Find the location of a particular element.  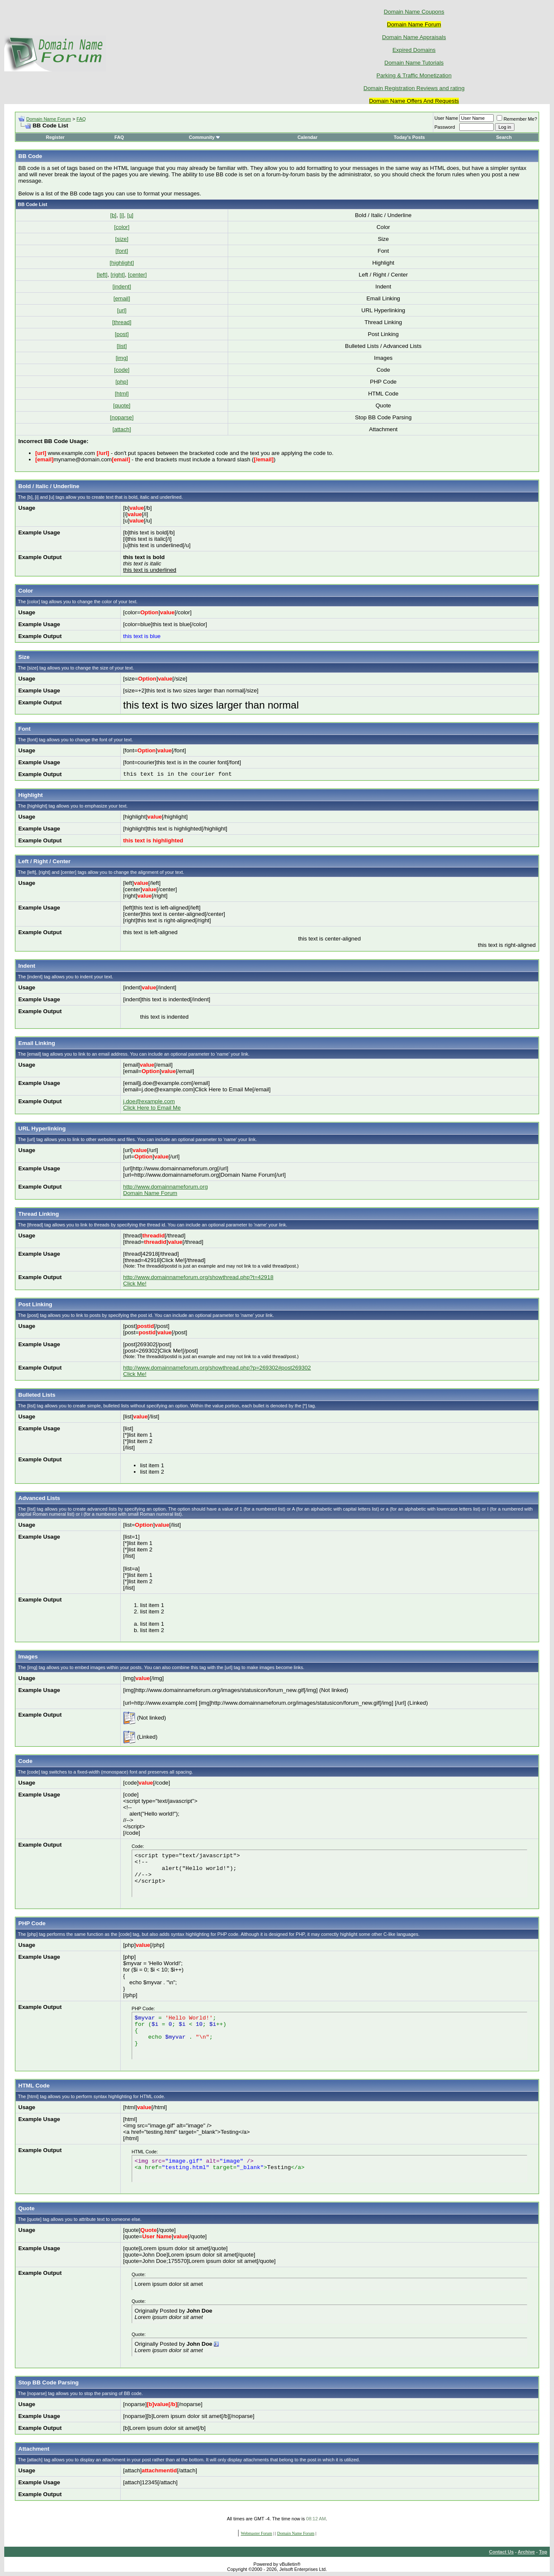

Domain Registration Reviews and rating is located at coordinates (414, 88).